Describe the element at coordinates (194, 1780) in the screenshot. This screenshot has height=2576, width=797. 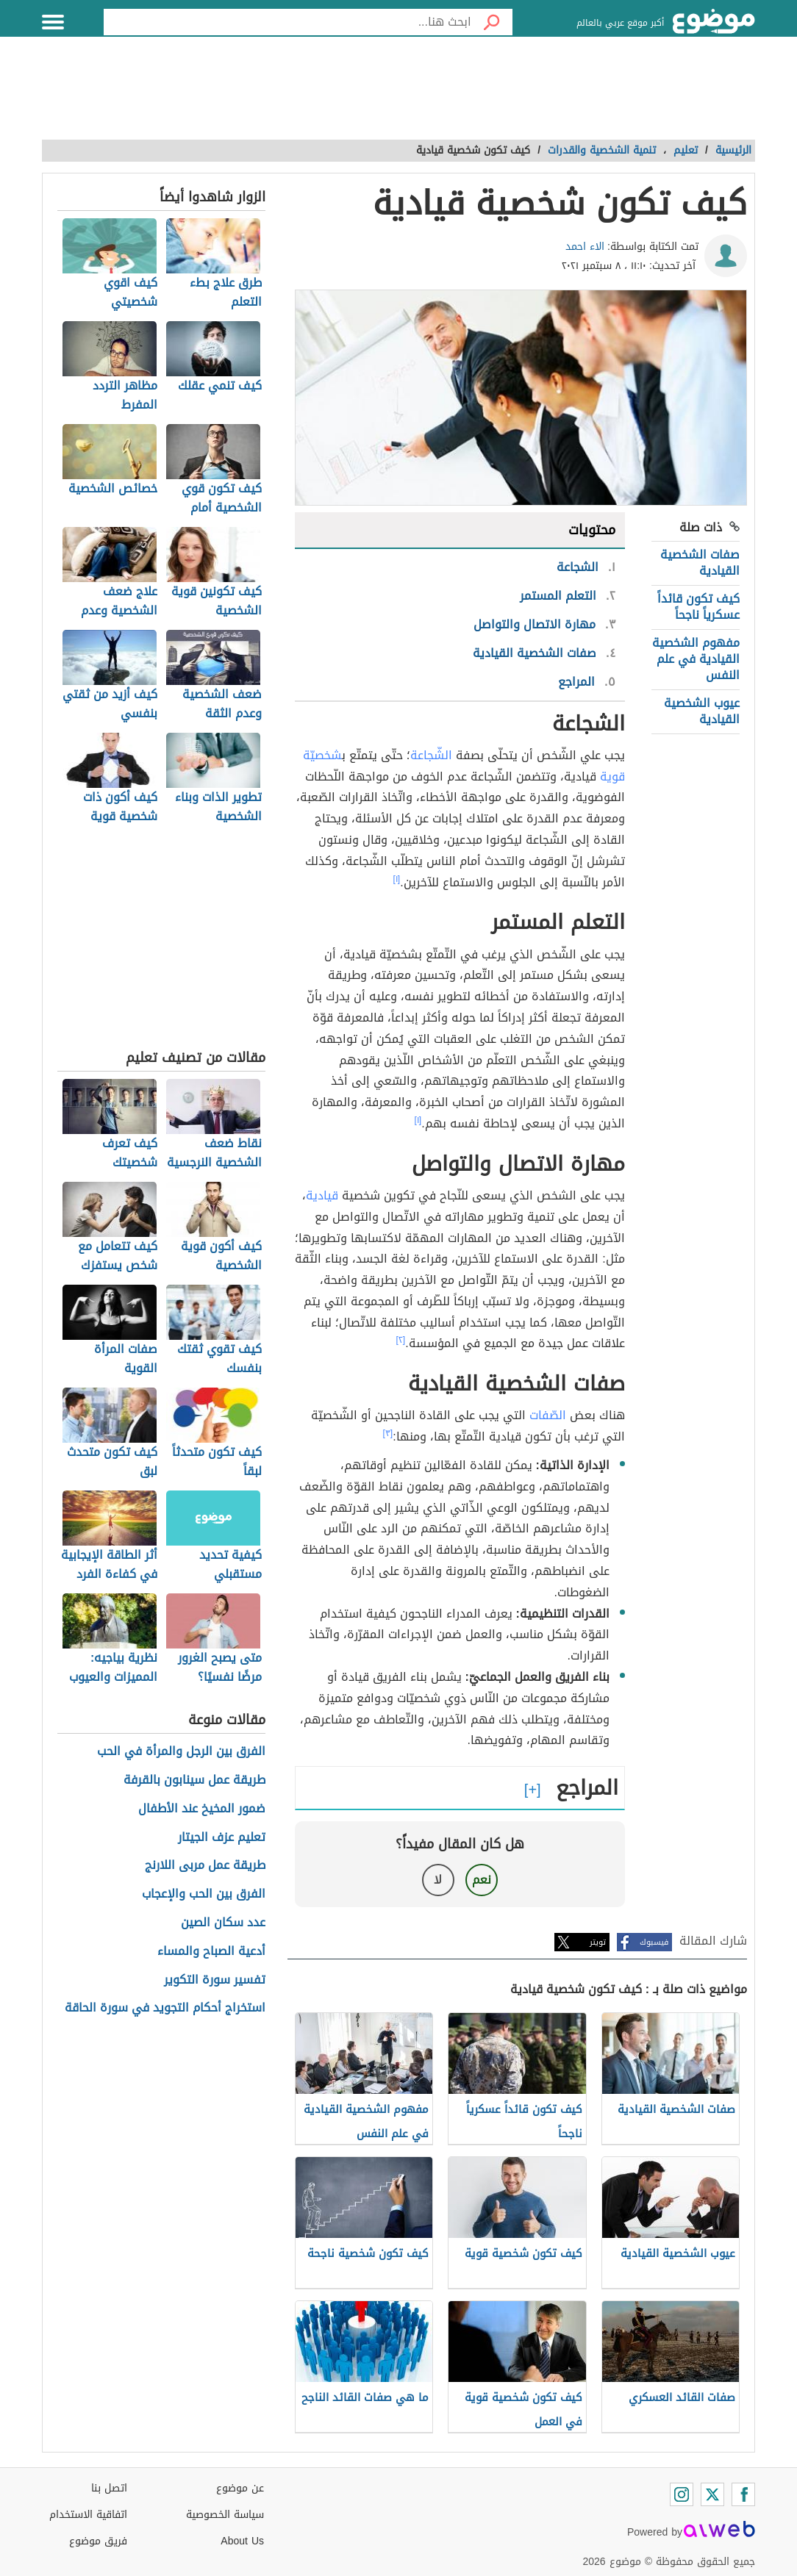
I see `طريقة عمل سينابون بالقرفة` at that location.